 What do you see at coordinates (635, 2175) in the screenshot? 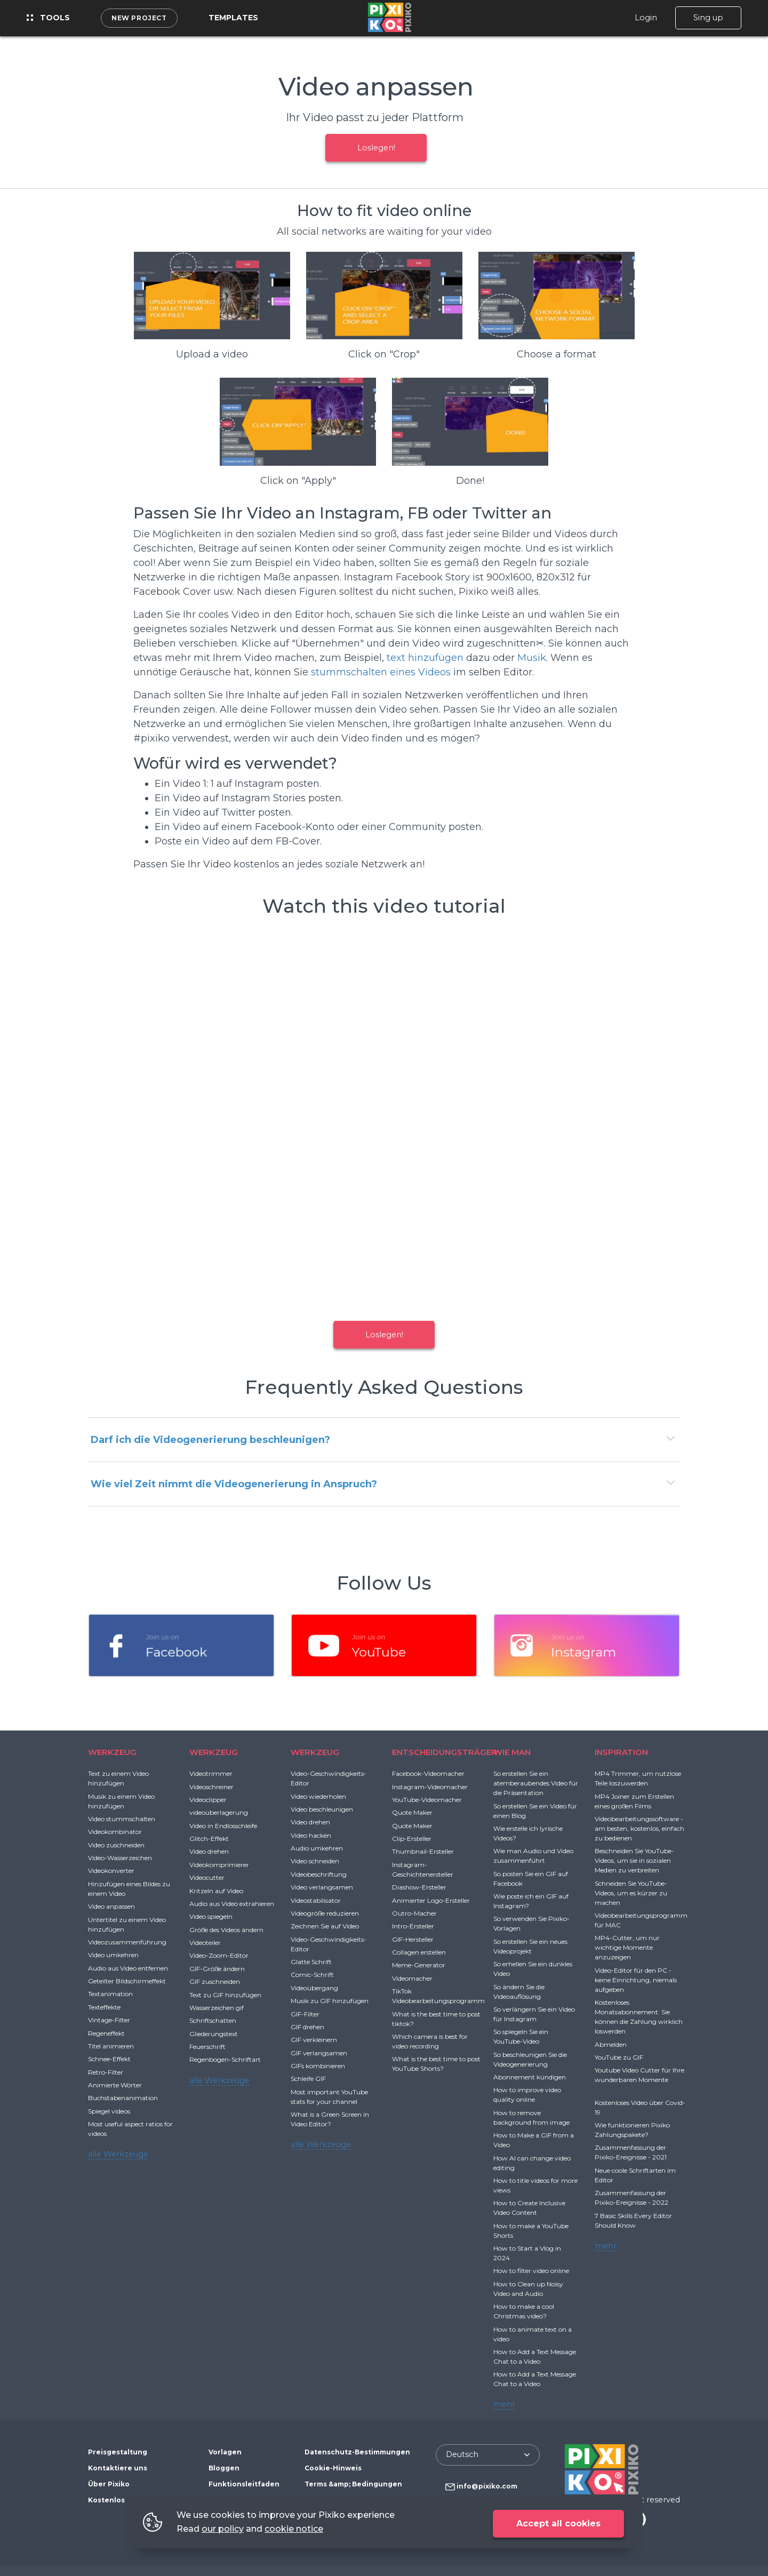
I see `Neue coole Schriftarten im Editor` at bounding box center [635, 2175].